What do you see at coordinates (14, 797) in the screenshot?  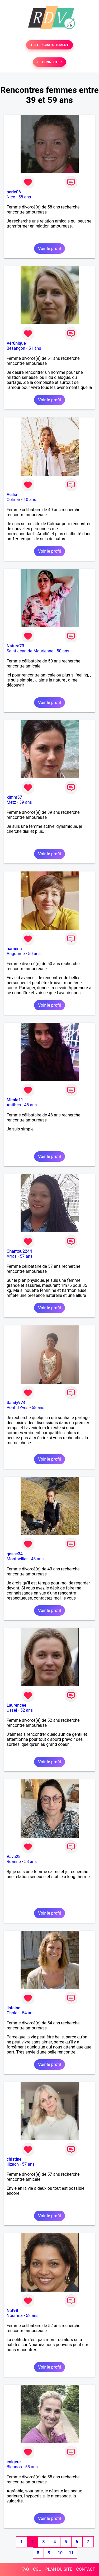 I see `kimm57` at bounding box center [14, 797].